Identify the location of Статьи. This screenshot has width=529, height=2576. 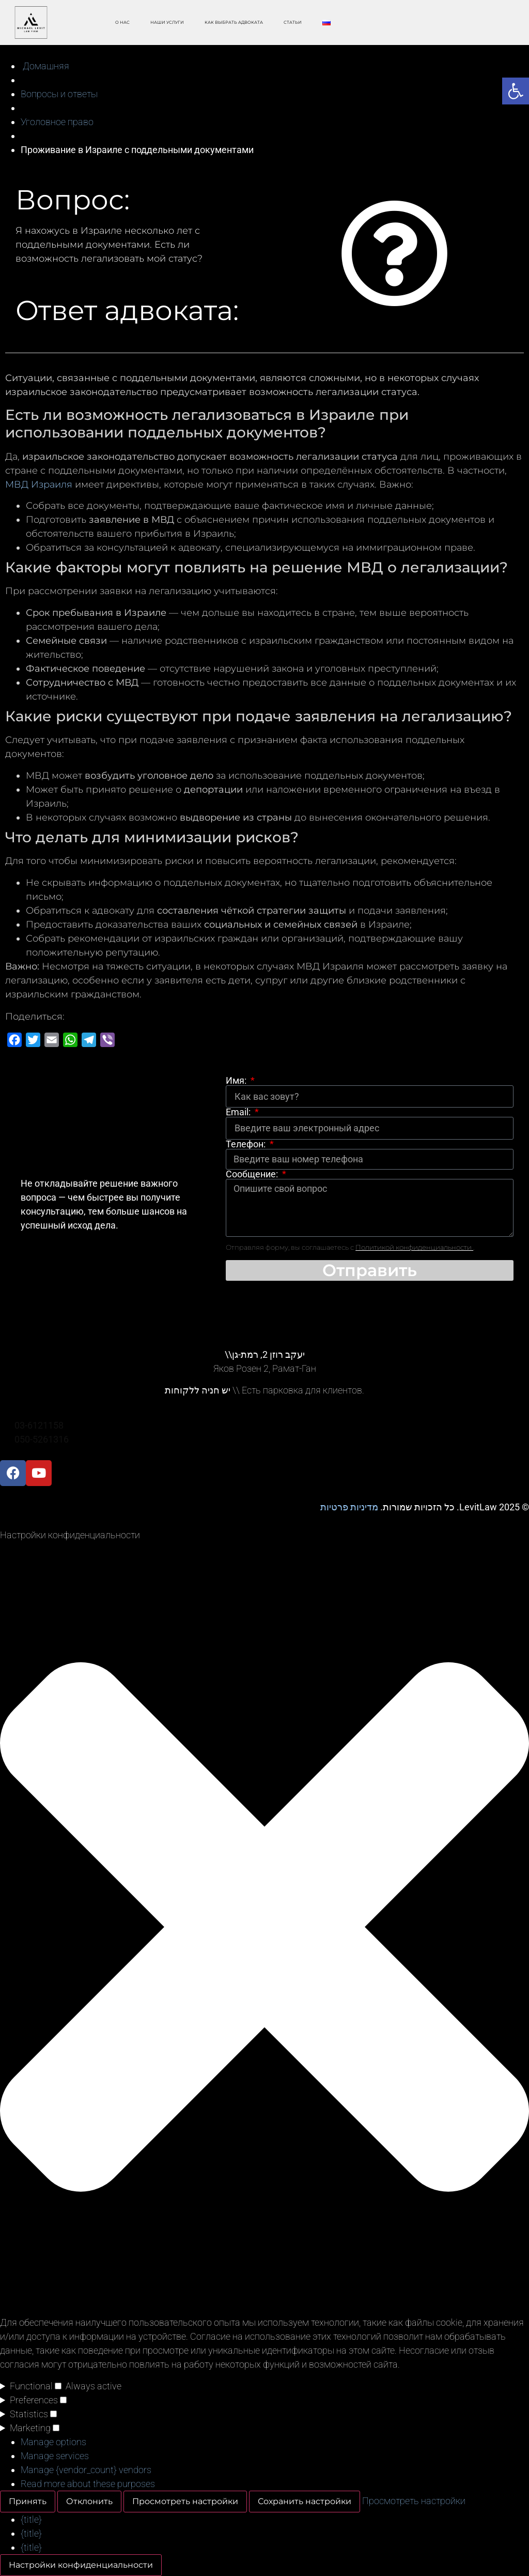
(293, 22).